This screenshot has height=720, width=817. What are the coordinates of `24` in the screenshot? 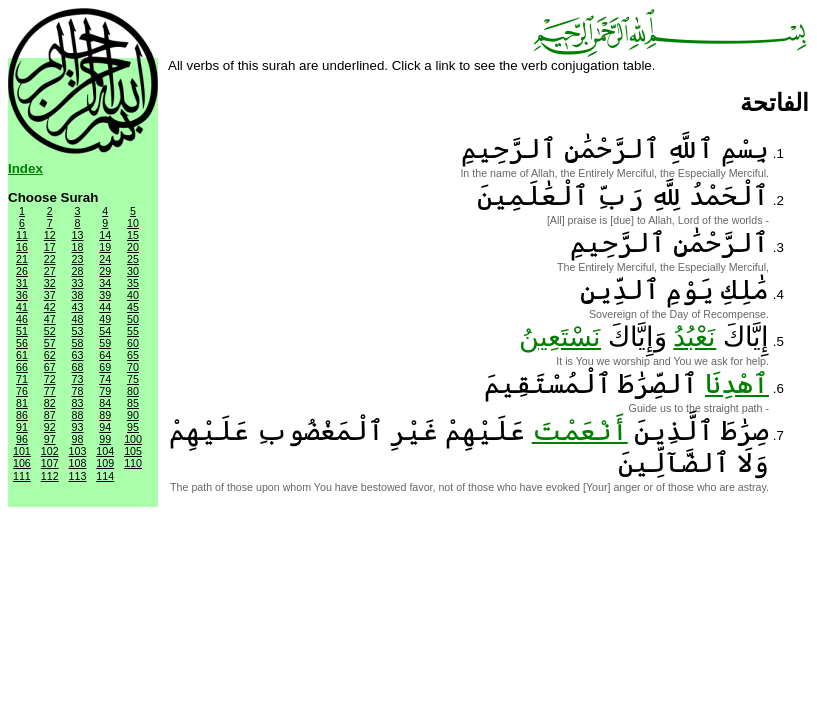 It's located at (105, 259).